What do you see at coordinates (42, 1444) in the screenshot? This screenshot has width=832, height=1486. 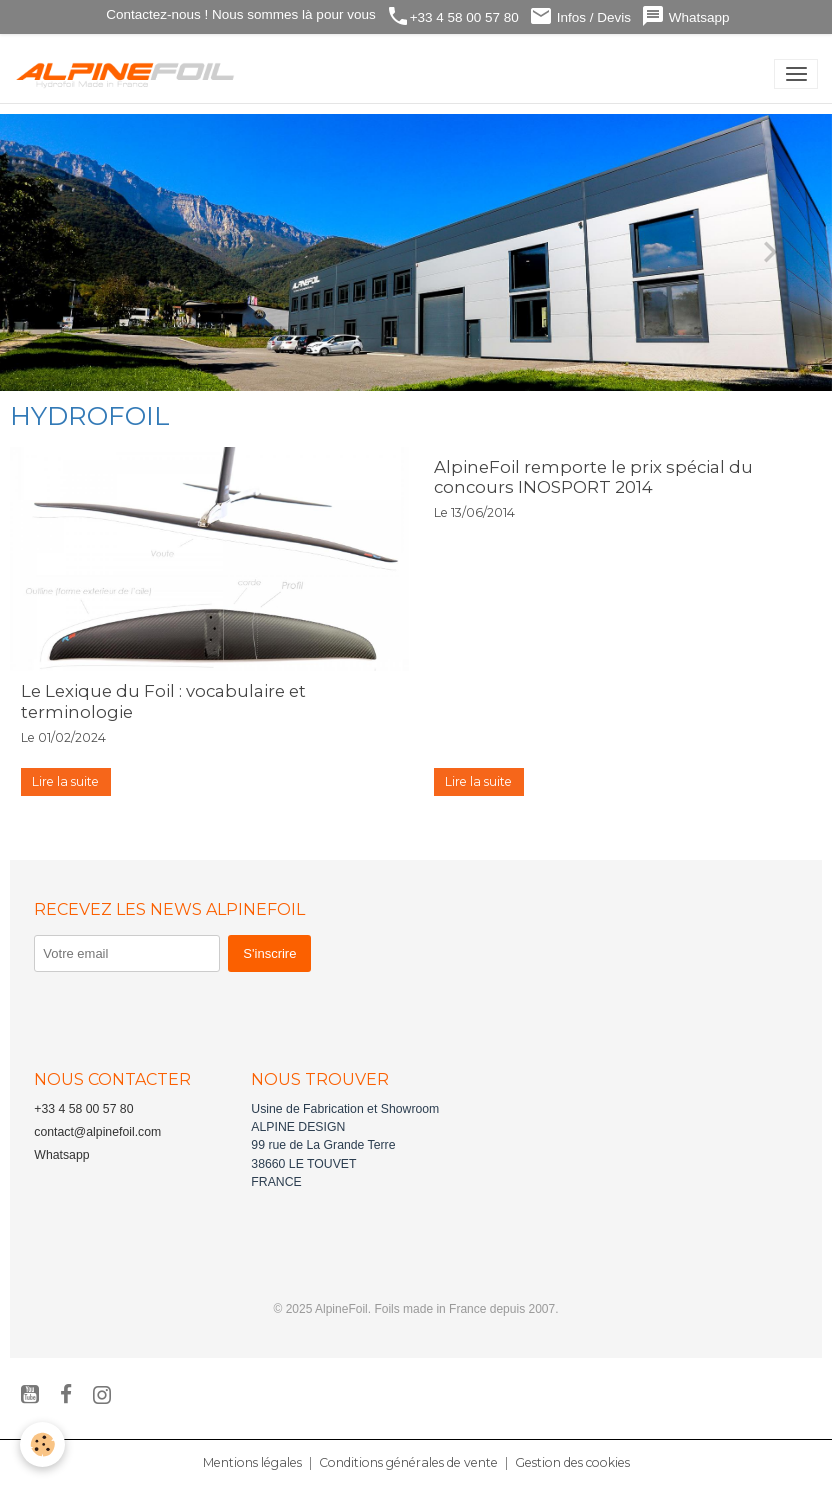 I see `[Cookies]` at bounding box center [42, 1444].